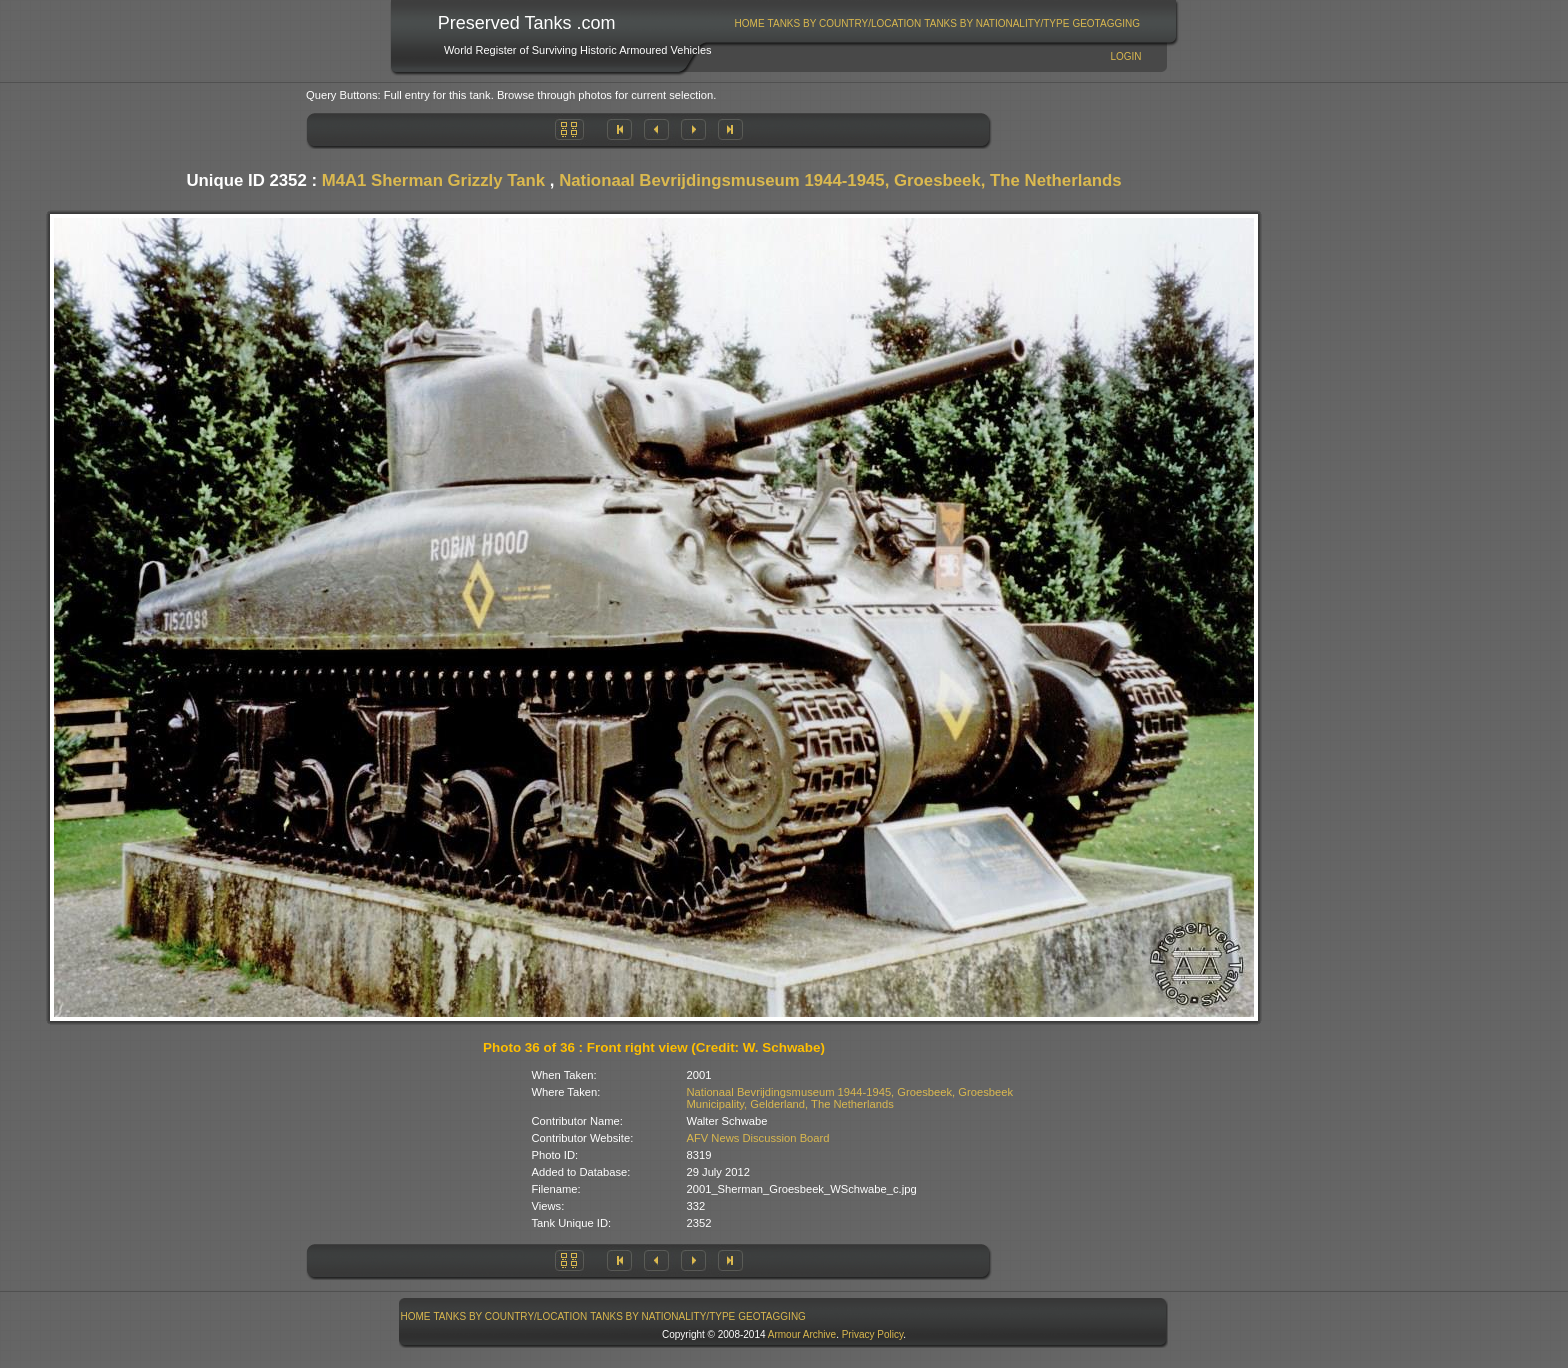  I want to click on Privacy Policy, so click(873, 1334).